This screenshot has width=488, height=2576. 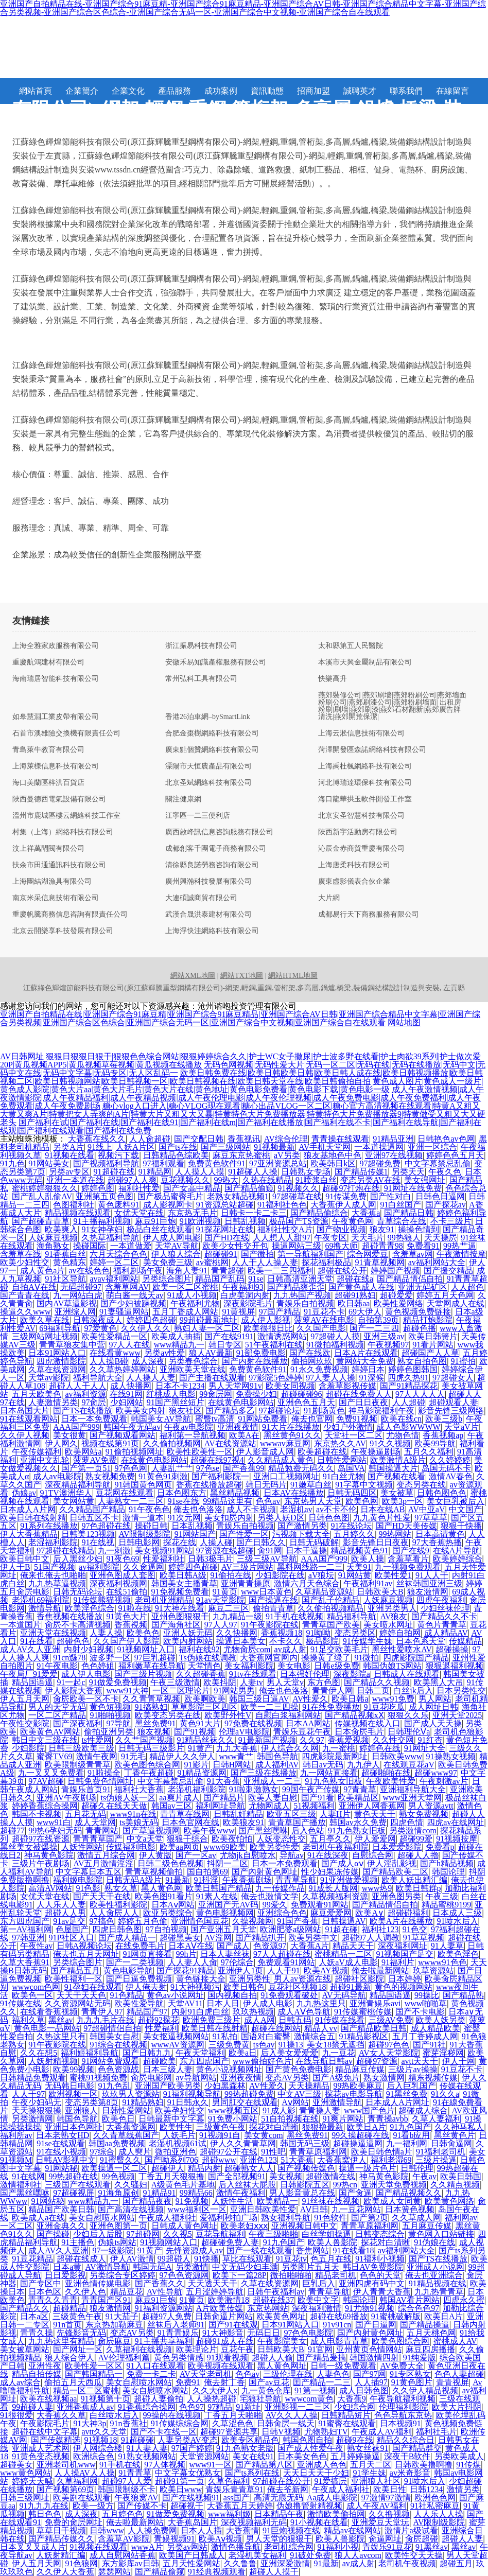 I want to click on 日本岛国大片, so click(x=24, y=1410).